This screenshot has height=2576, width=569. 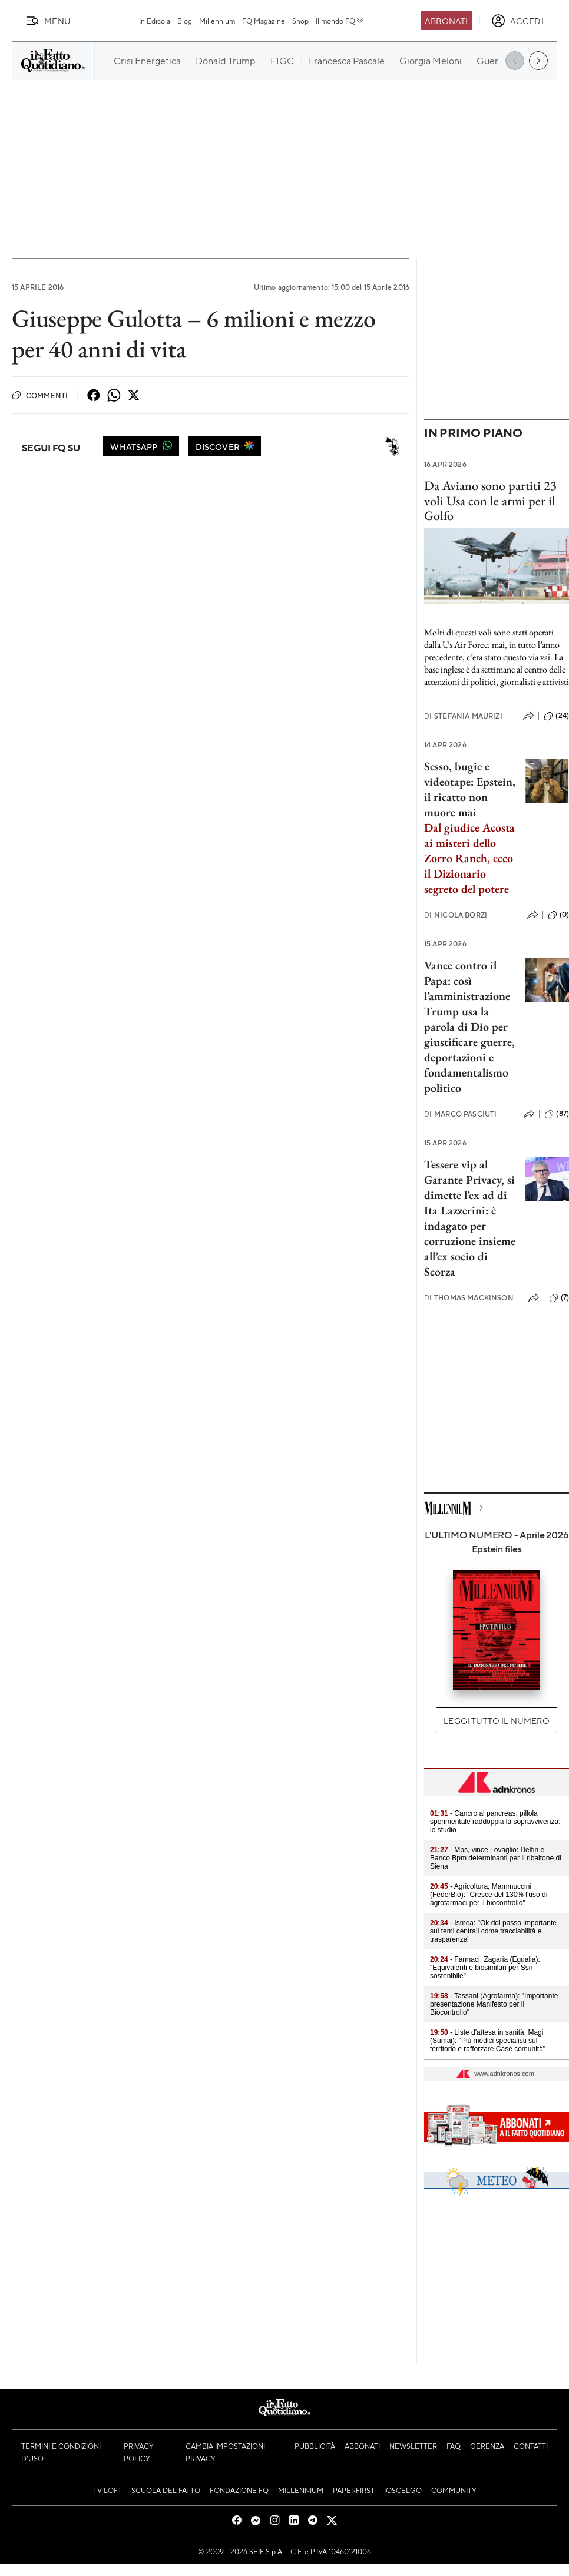 I want to click on - Tassani (Agrofarma): "Importante presentazione Manifesto per il Biocontrollo", so click(x=494, y=2004).